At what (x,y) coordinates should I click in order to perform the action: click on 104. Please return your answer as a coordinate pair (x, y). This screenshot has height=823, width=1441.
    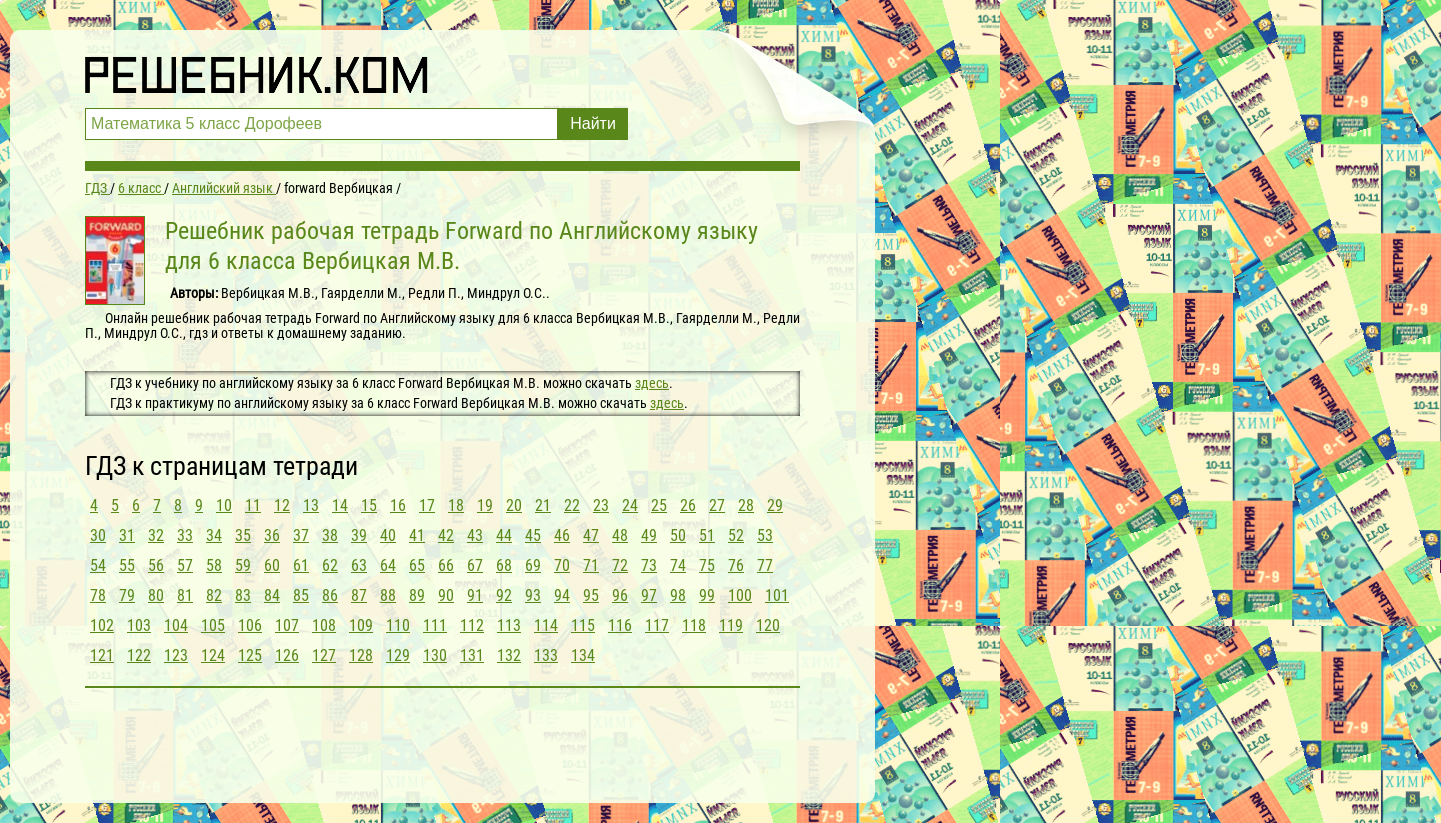
    Looking at the image, I should click on (176, 625).